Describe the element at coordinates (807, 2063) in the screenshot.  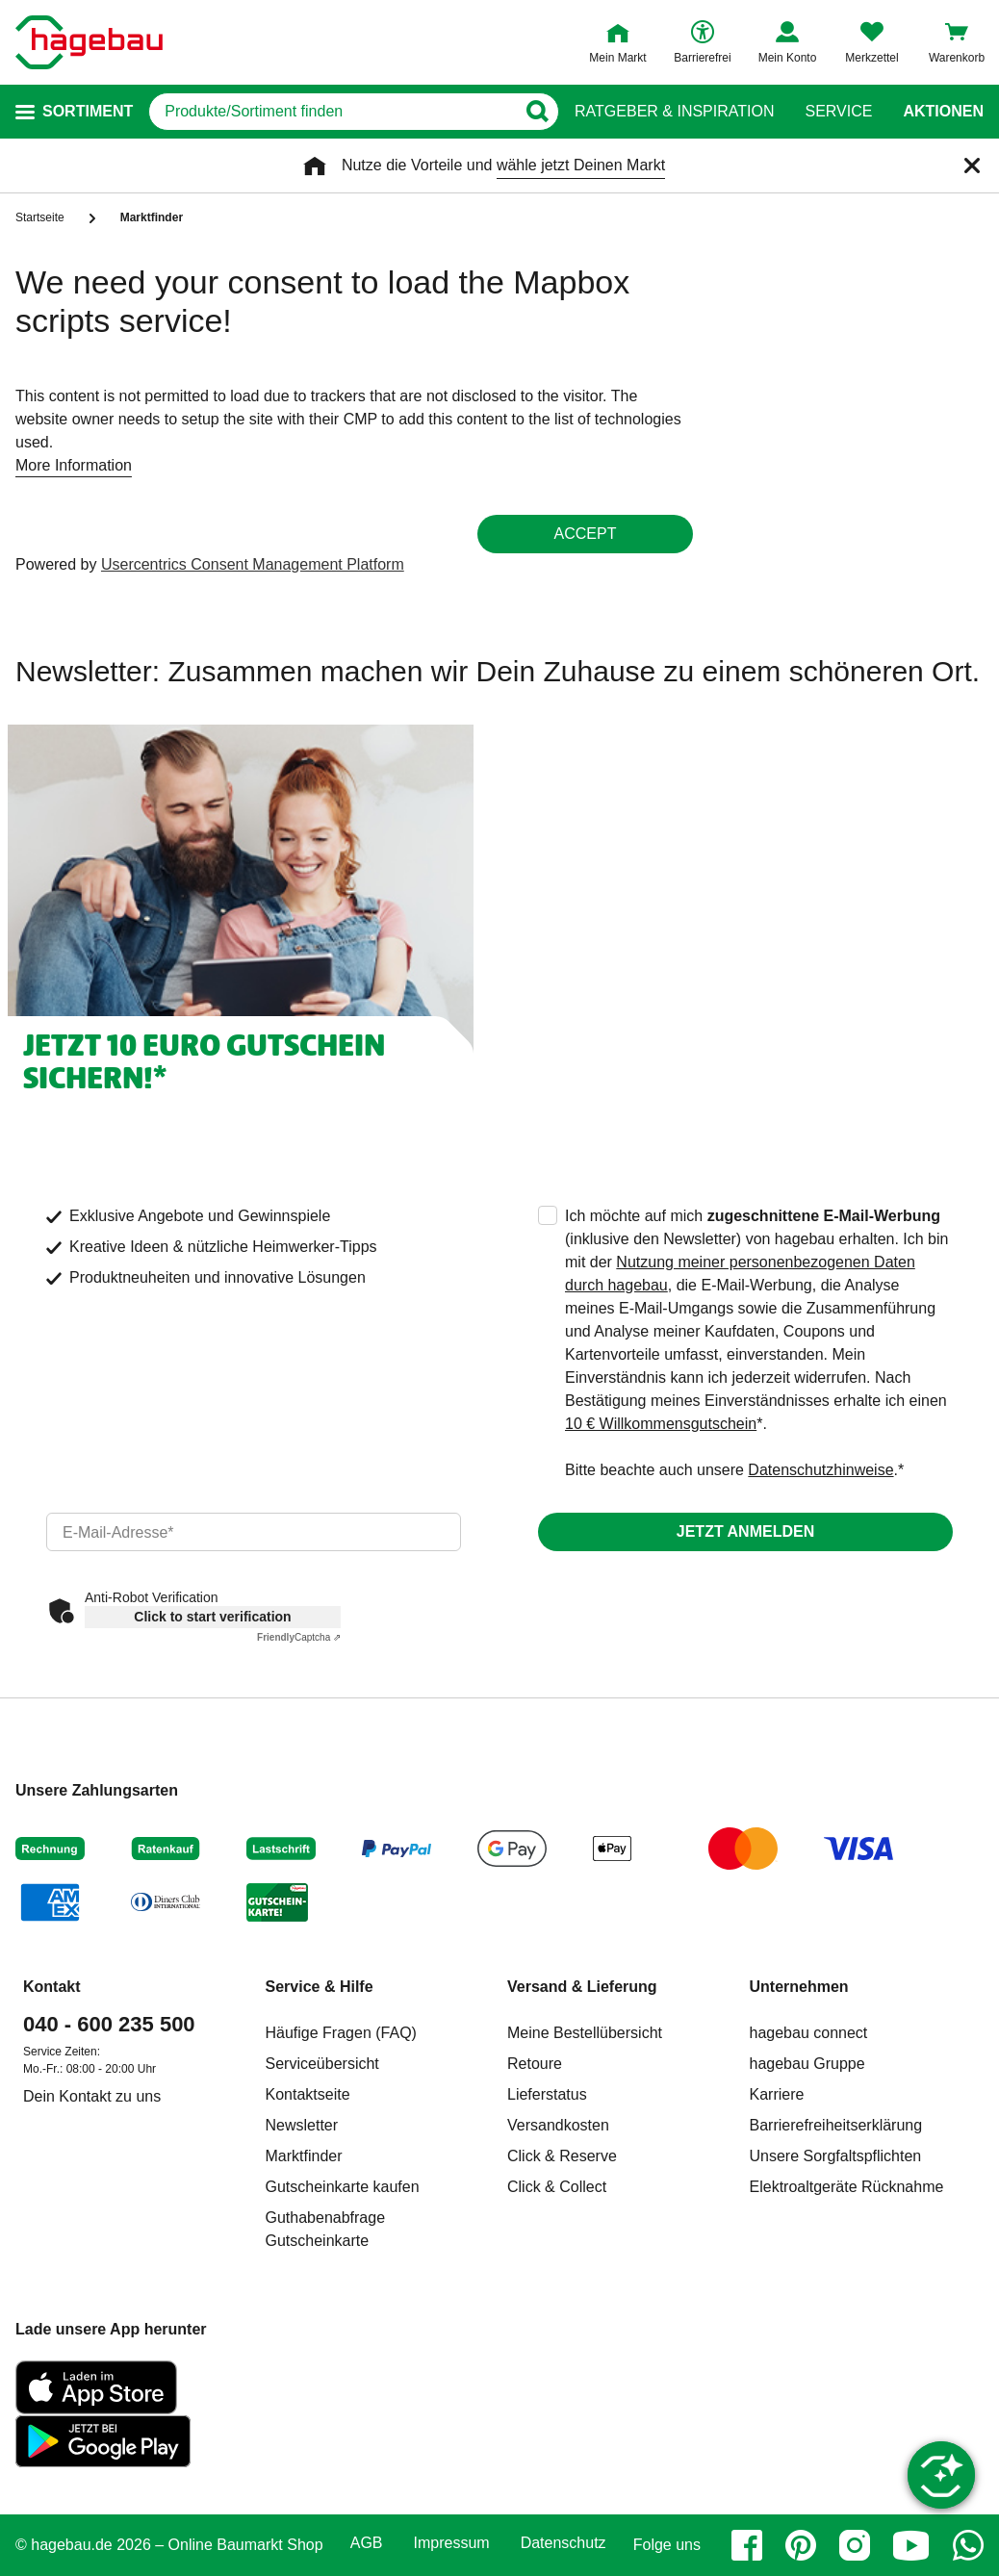
I see `hagebau Gruppe` at that location.